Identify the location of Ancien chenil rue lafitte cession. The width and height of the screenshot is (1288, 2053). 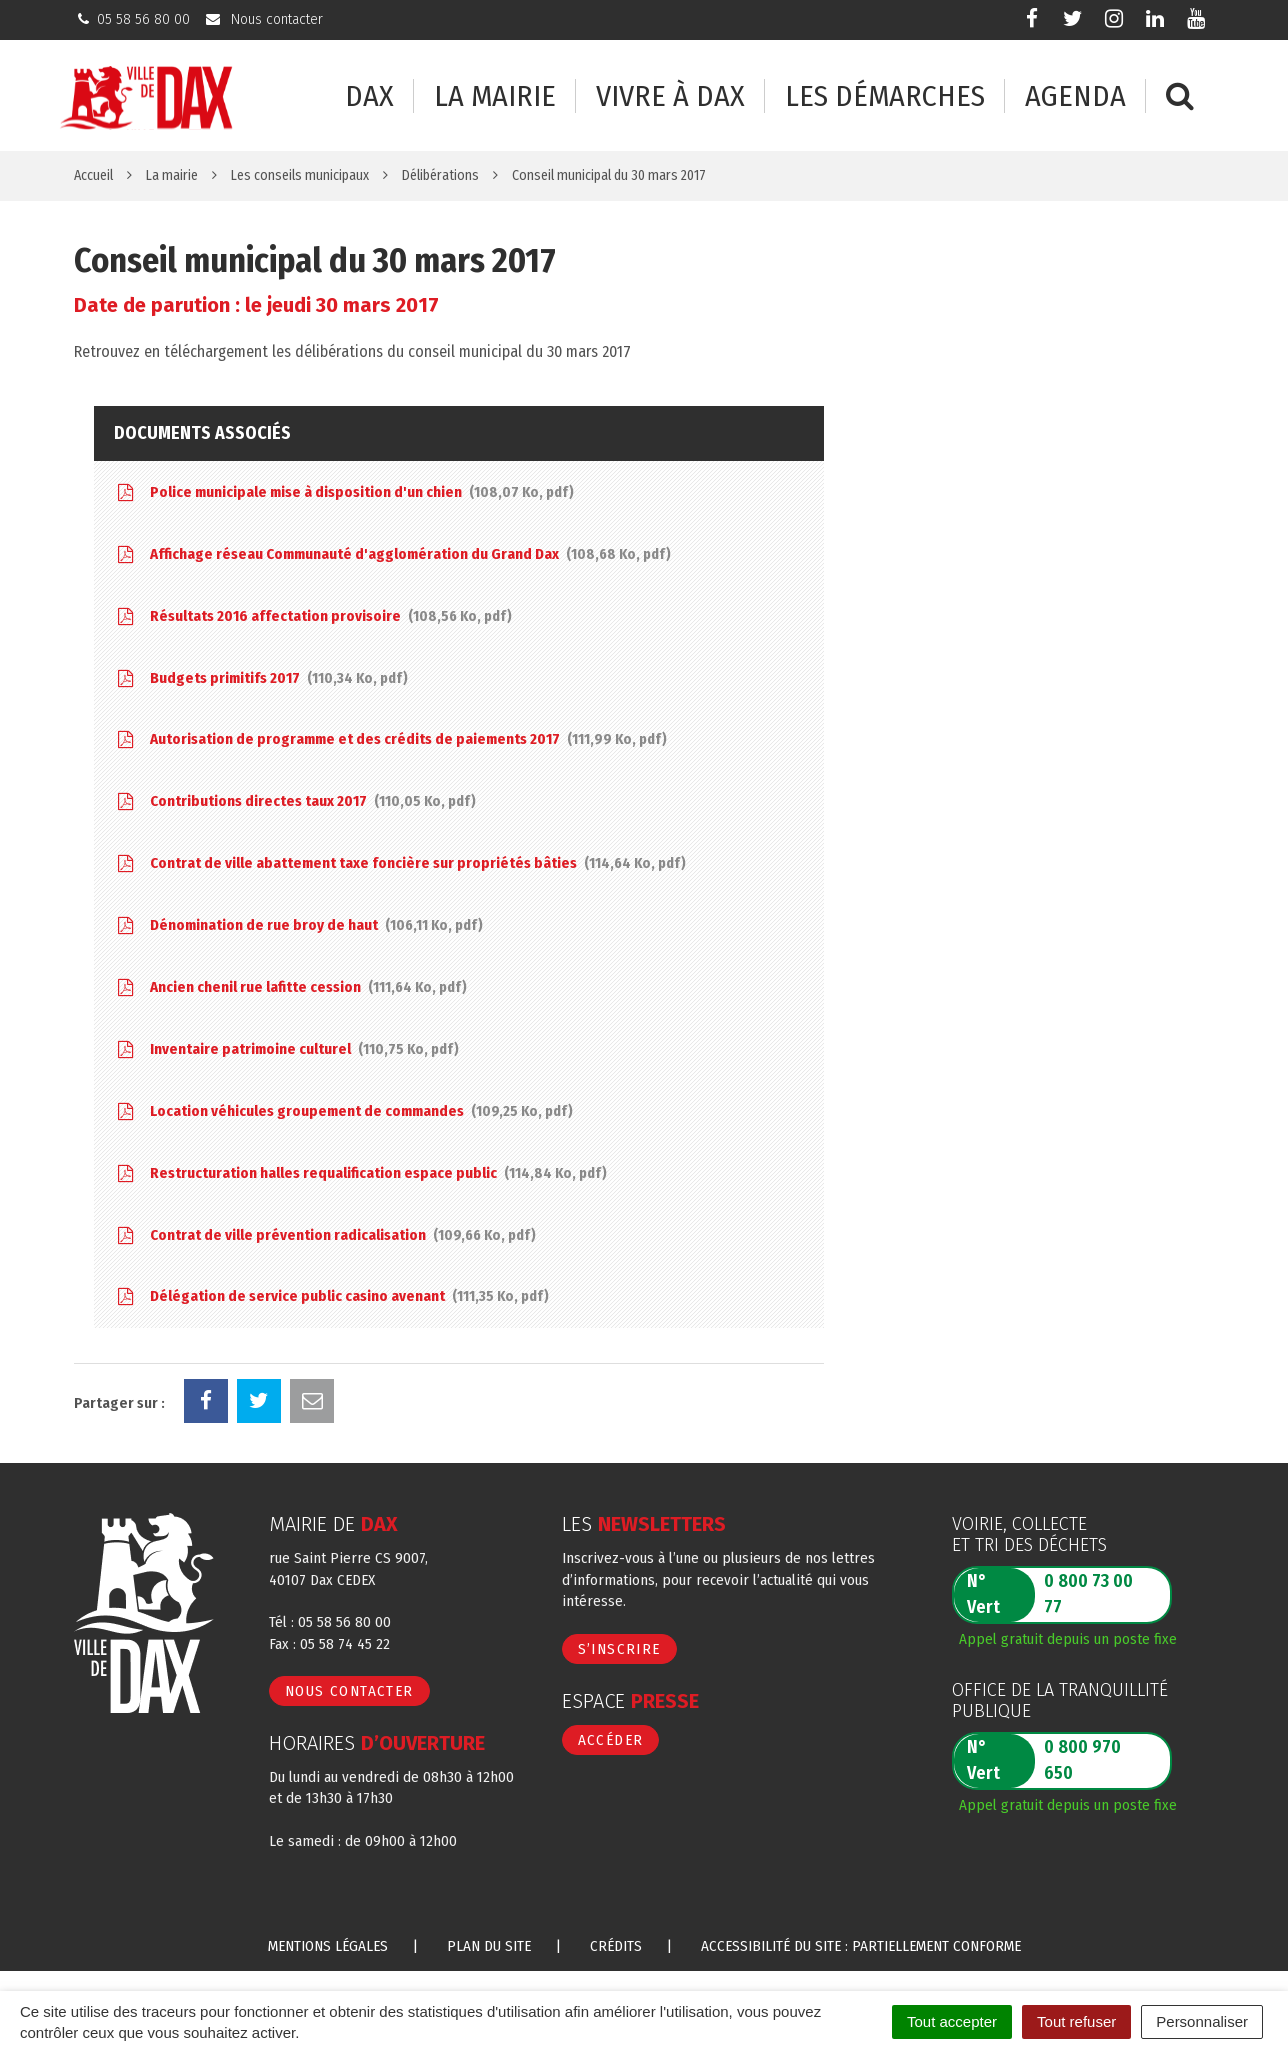
(290, 987).